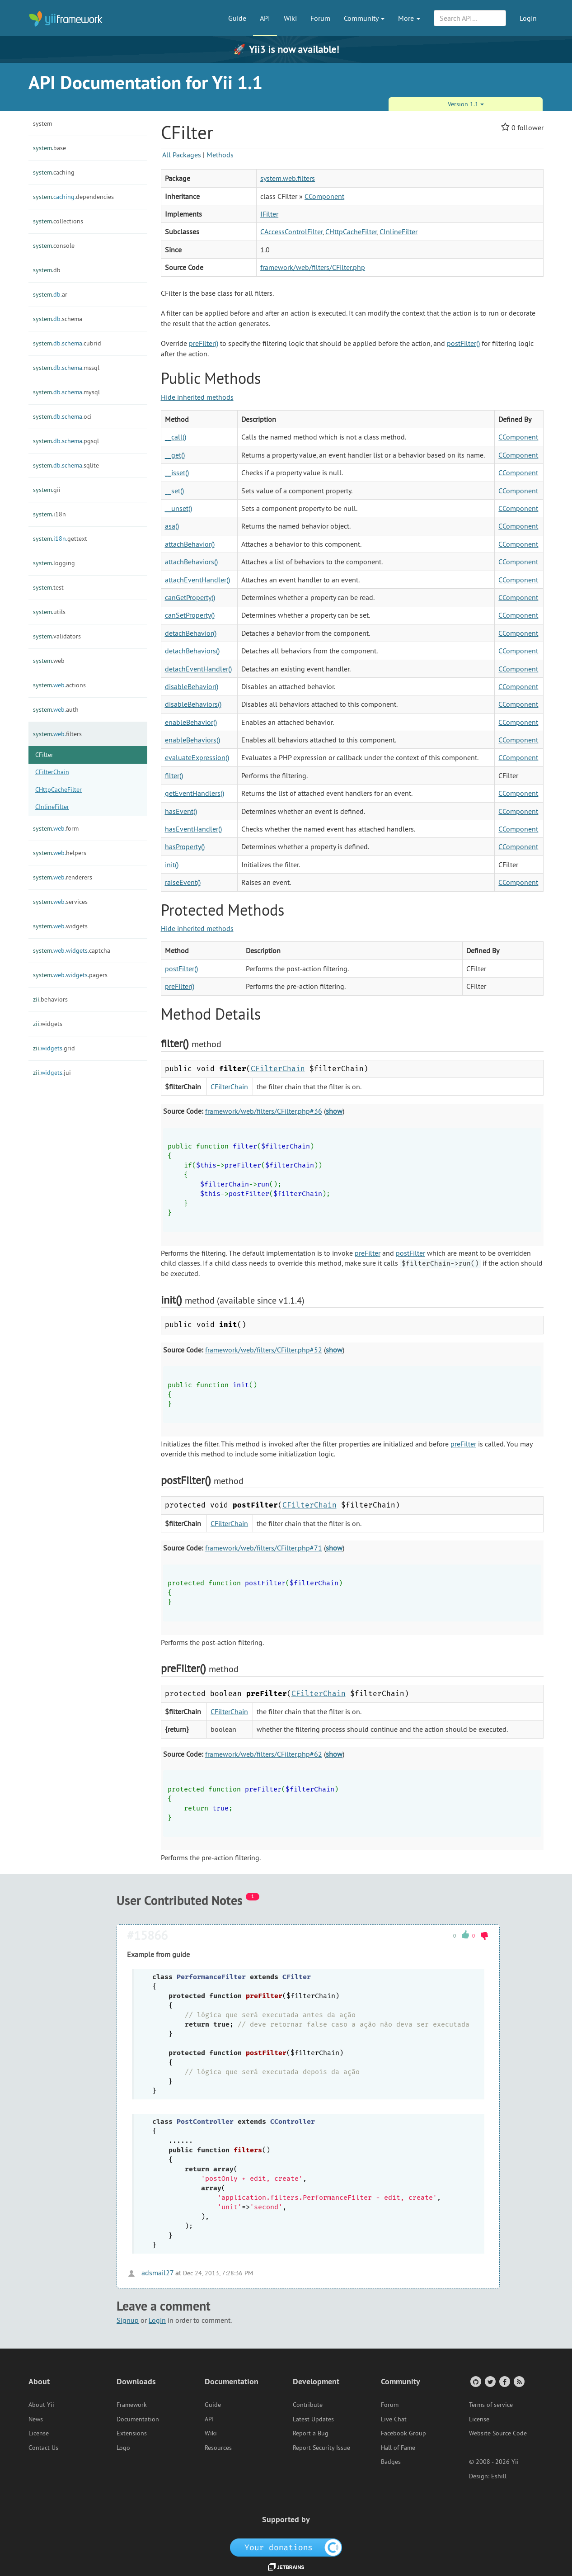 The width and height of the screenshot is (572, 2576). What do you see at coordinates (197, 757) in the screenshot?
I see `evaluateExpression()` at bounding box center [197, 757].